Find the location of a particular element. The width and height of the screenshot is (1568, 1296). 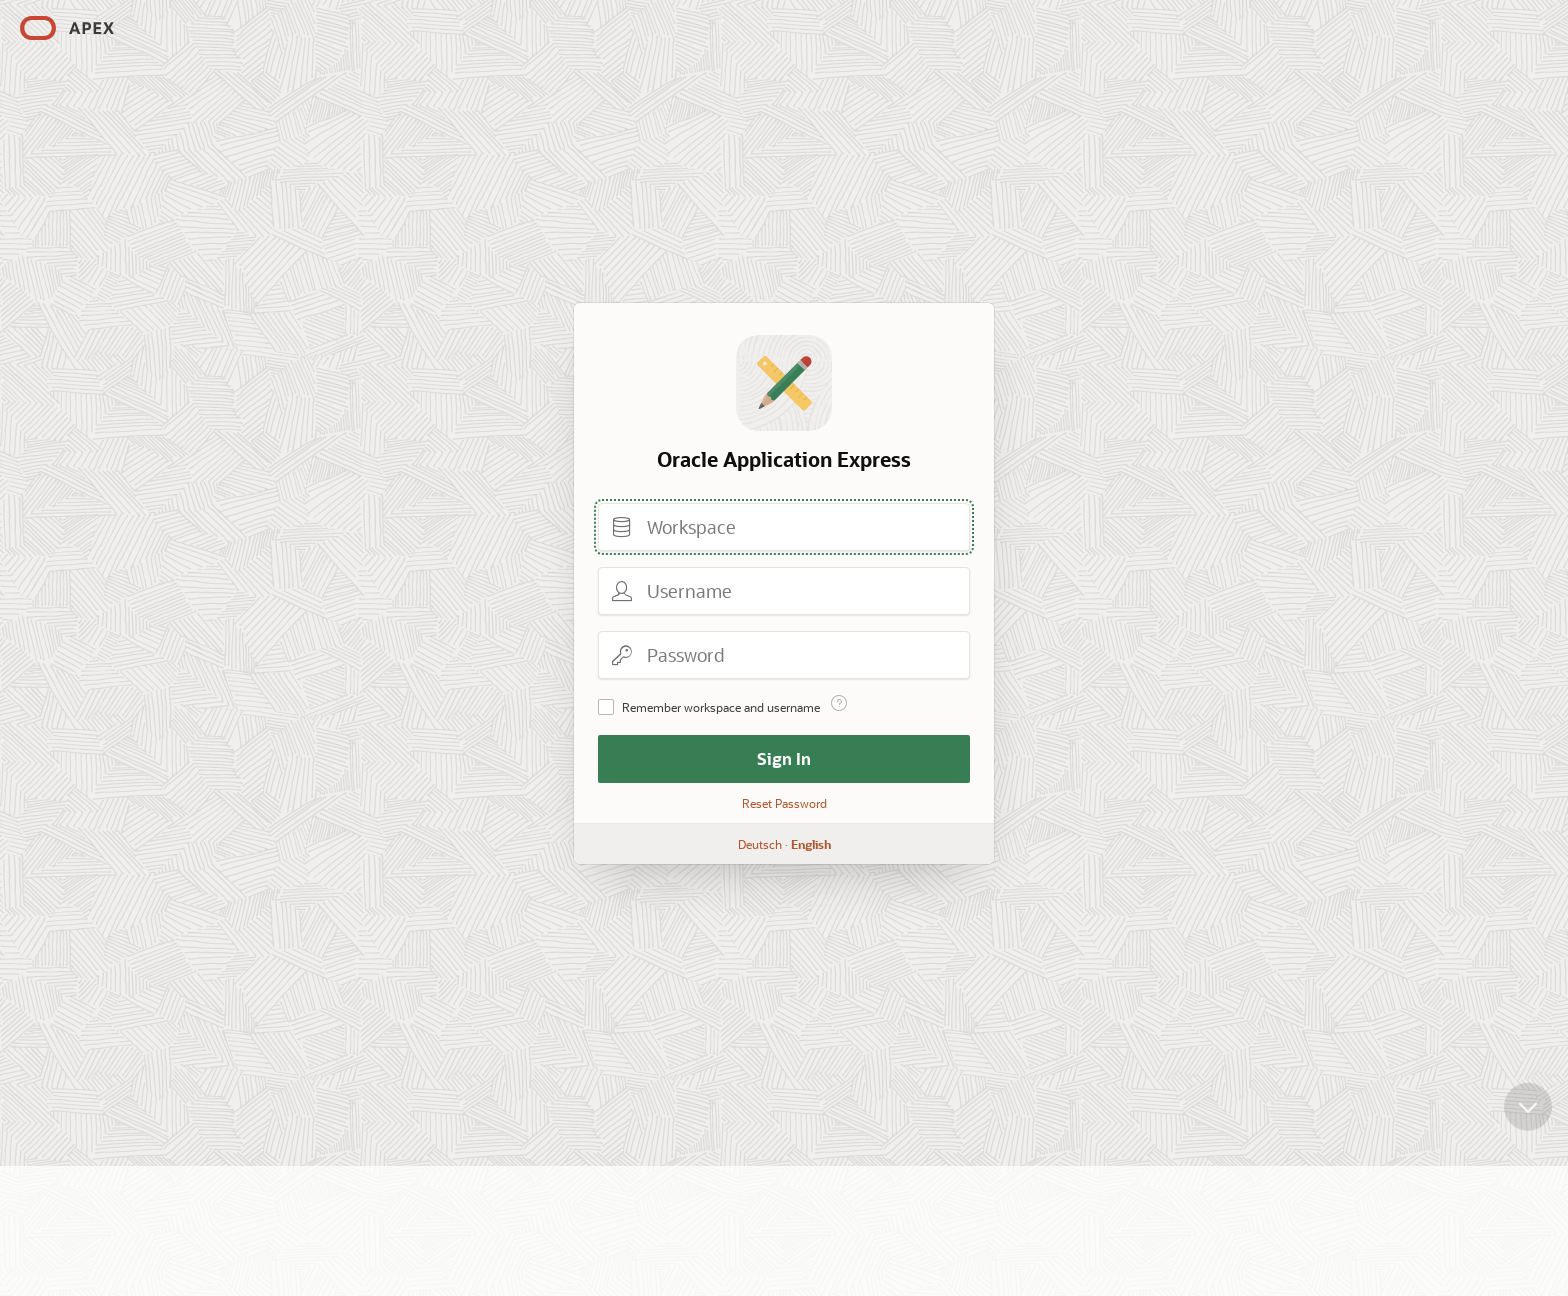

Sign In is located at coordinates (784, 758).